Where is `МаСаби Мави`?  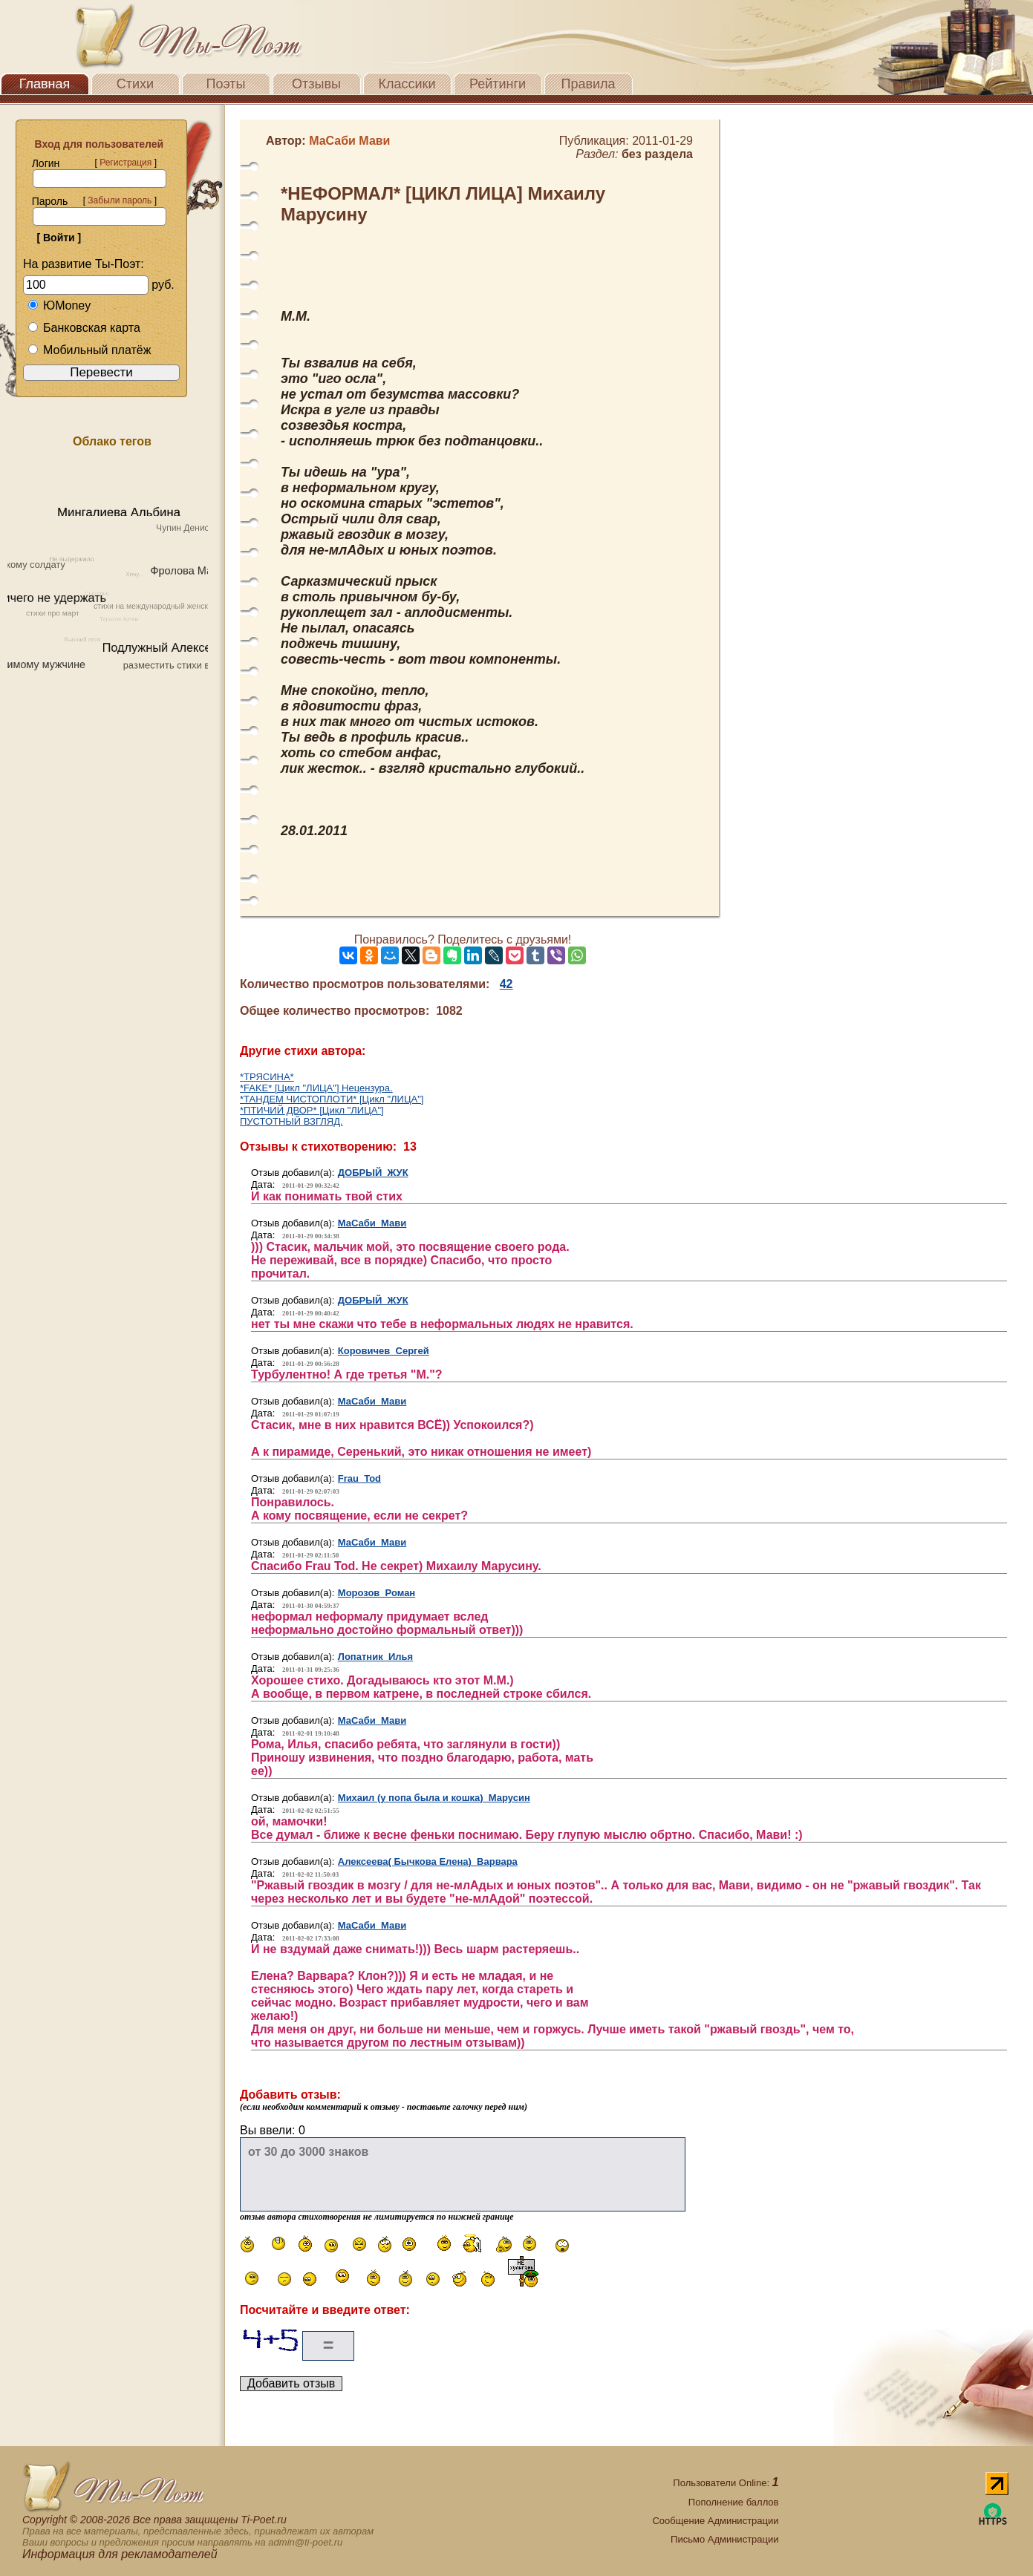
МаСаби Мави is located at coordinates (372, 1223).